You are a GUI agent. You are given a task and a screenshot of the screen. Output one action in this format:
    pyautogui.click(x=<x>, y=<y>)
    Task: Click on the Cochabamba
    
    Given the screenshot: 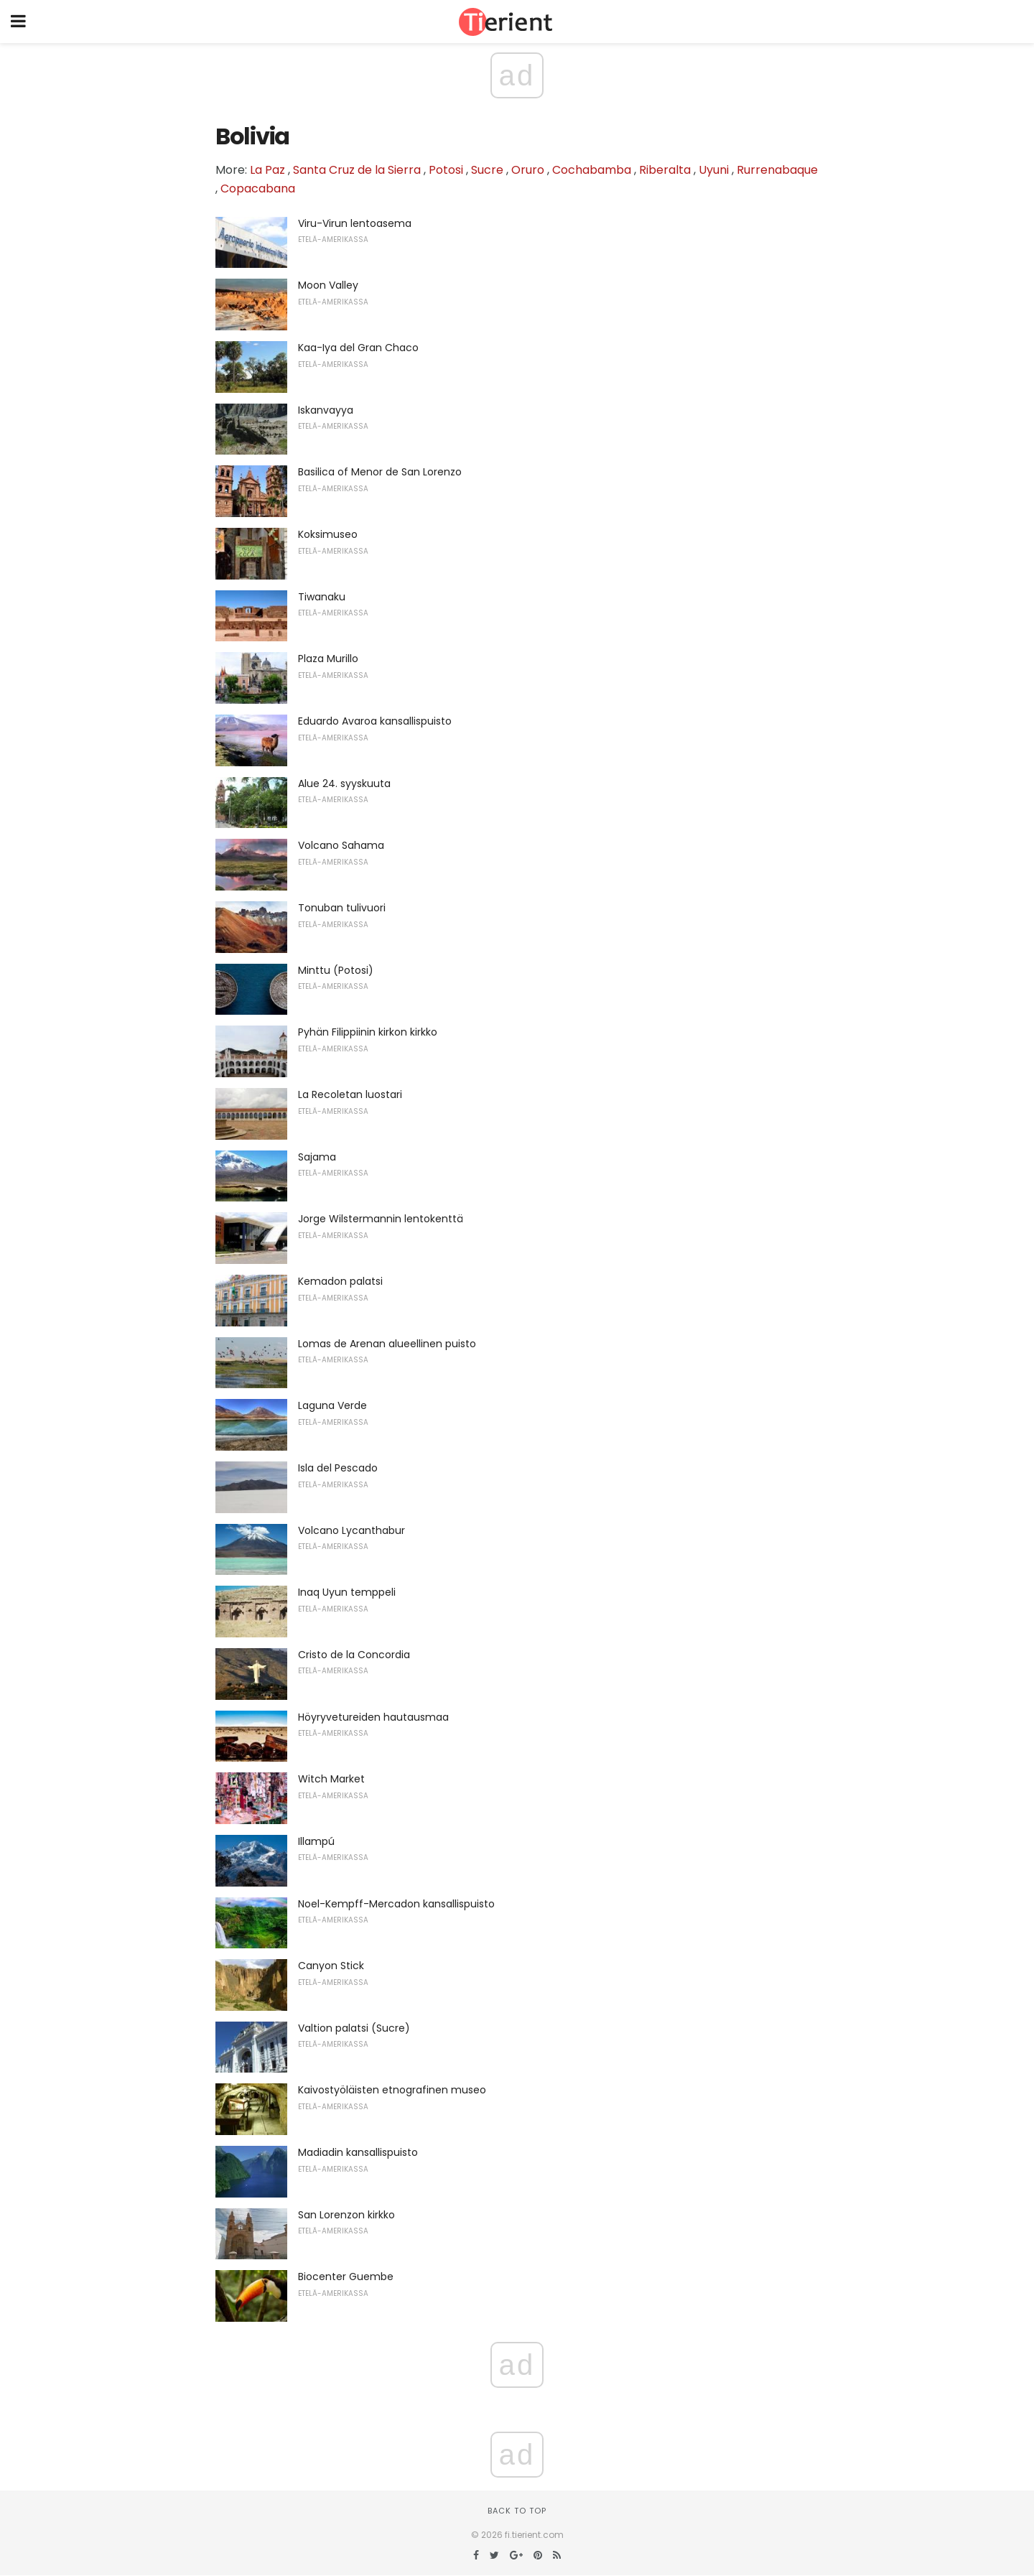 What is the action you would take?
    pyautogui.click(x=591, y=170)
    